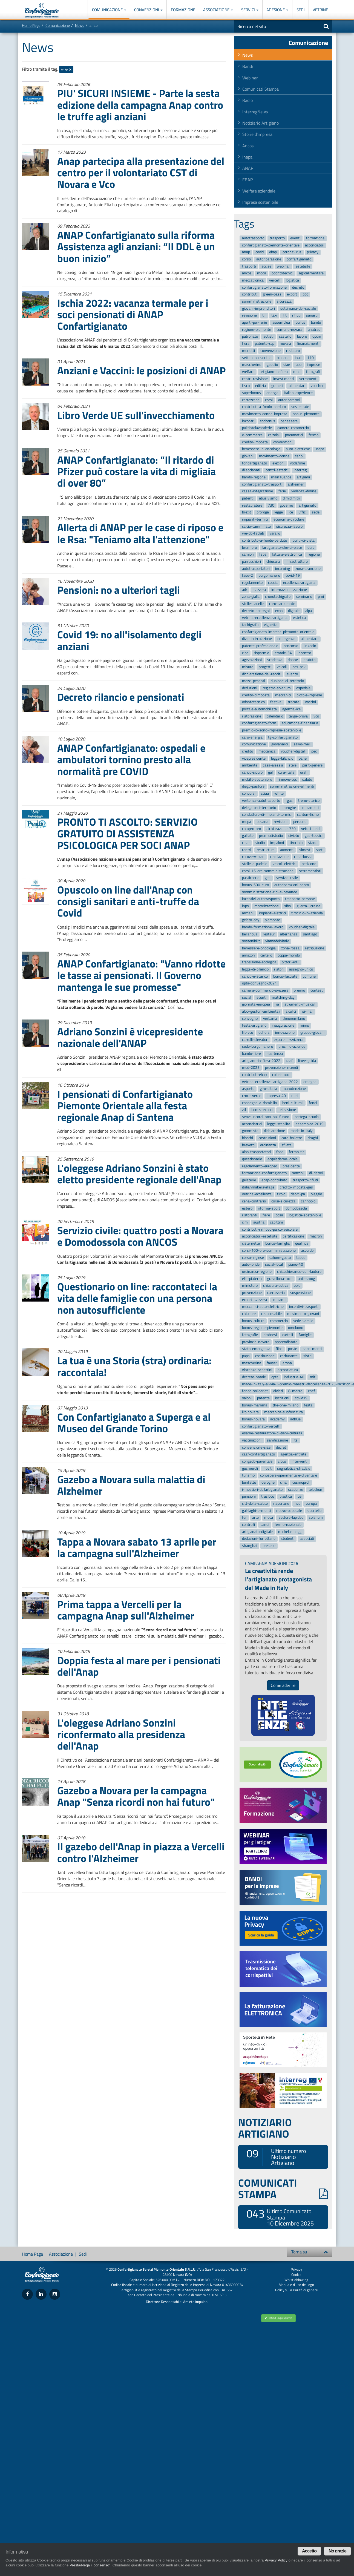 The image size is (354, 2576). Describe the element at coordinates (289, 519) in the screenshot. I see `economia-circolare` at that location.